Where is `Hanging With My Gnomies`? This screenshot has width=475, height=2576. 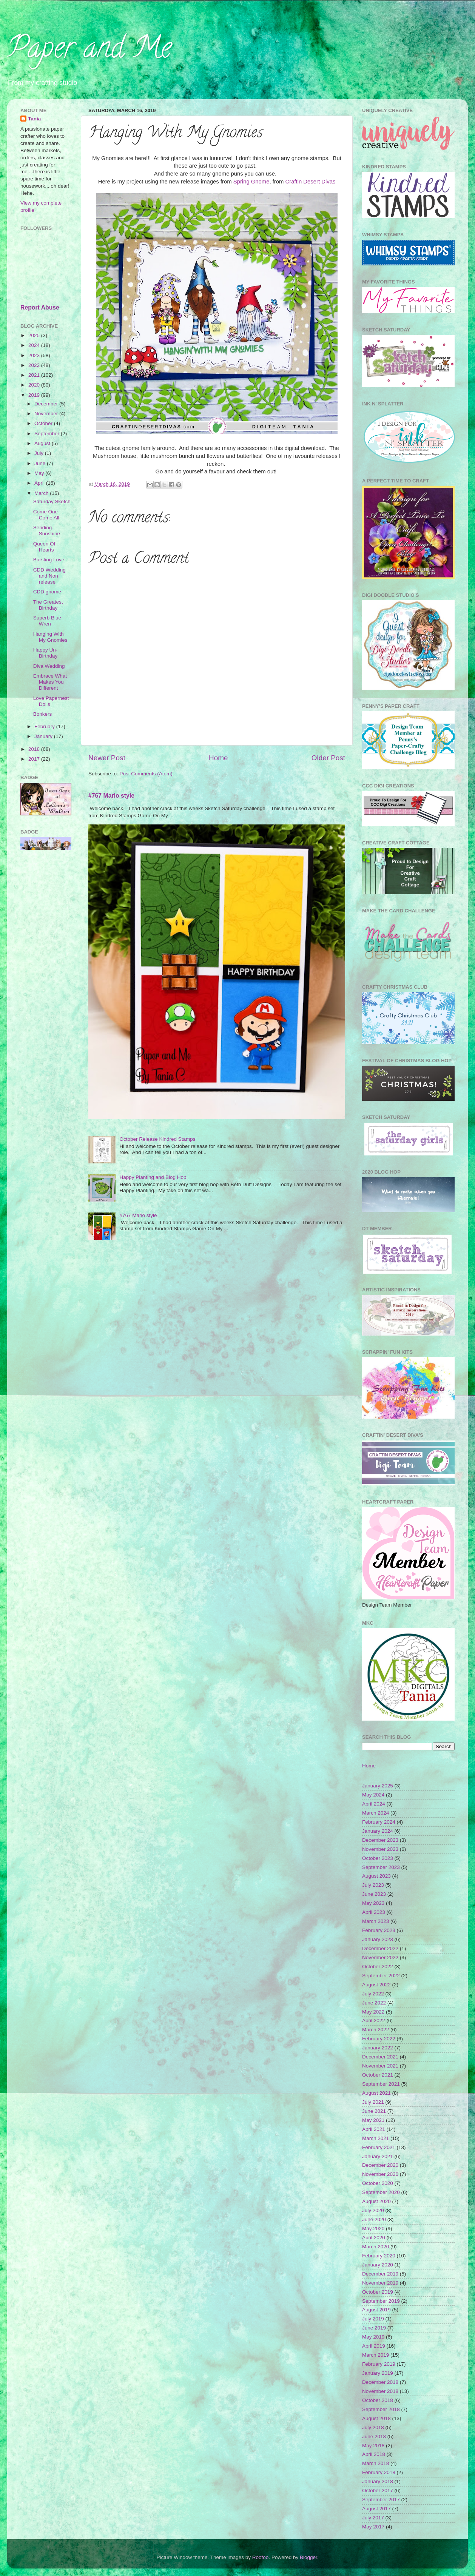 Hanging With My Gnomies is located at coordinates (50, 637).